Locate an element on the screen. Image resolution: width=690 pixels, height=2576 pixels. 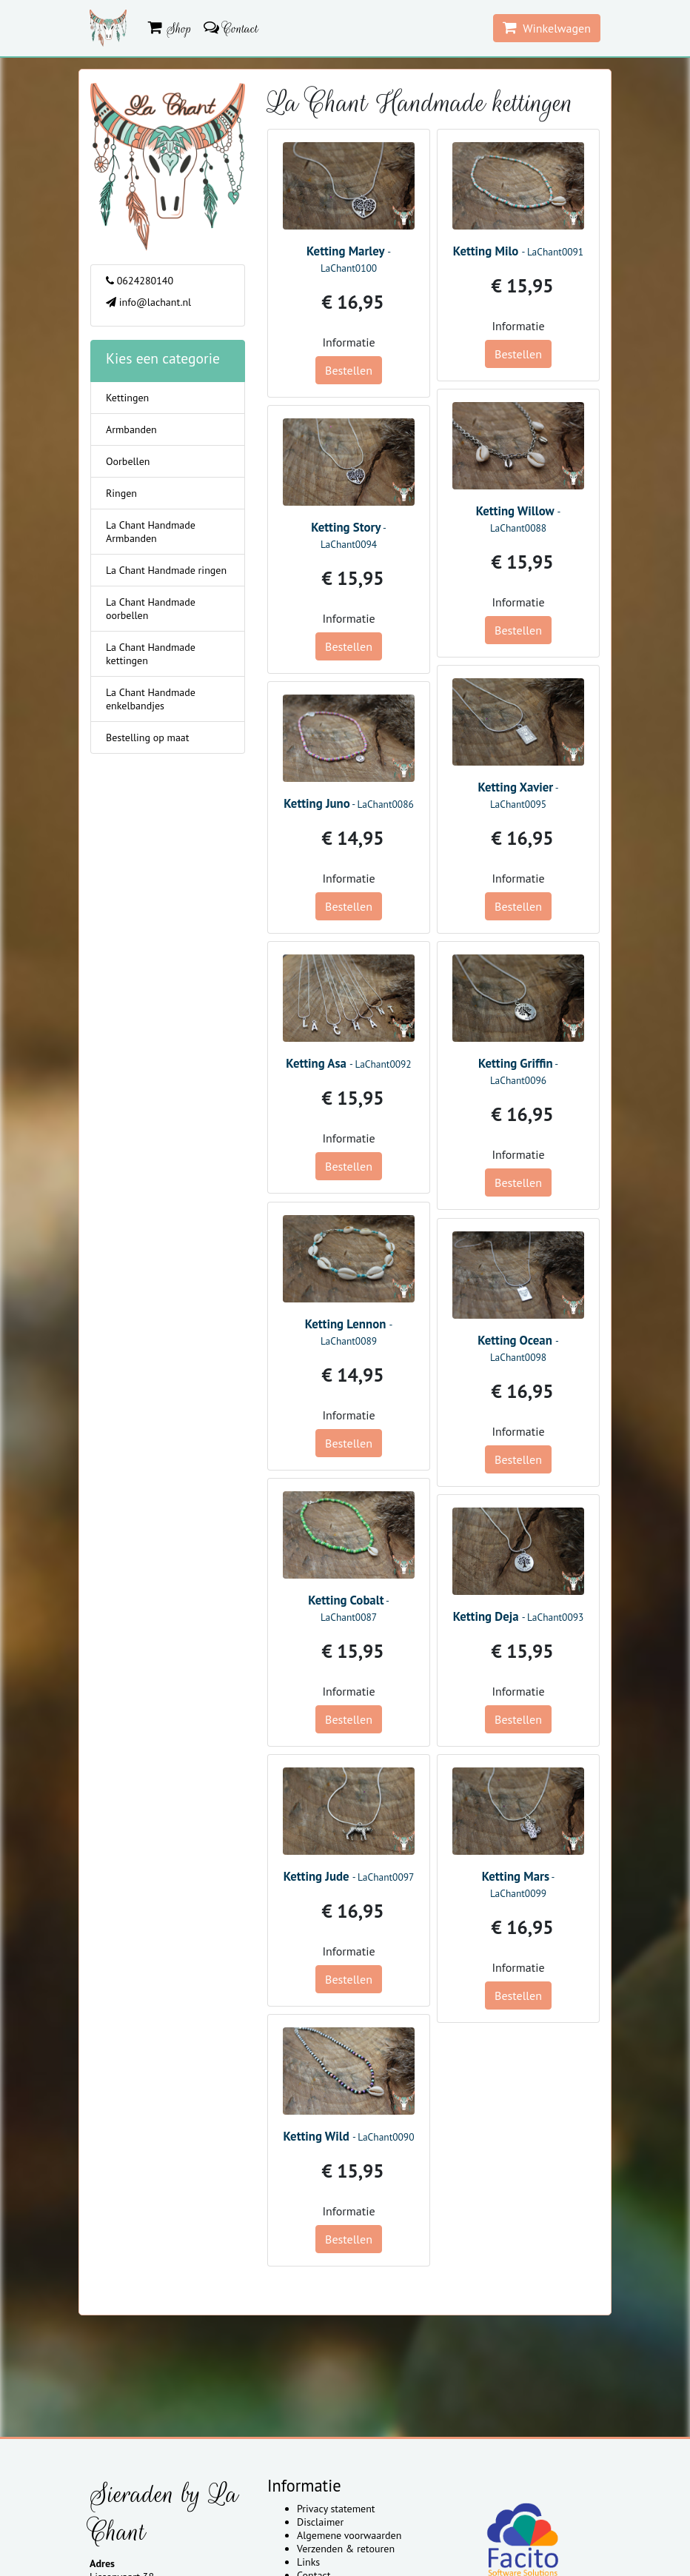
Informatie is located at coordinates (348, 342).